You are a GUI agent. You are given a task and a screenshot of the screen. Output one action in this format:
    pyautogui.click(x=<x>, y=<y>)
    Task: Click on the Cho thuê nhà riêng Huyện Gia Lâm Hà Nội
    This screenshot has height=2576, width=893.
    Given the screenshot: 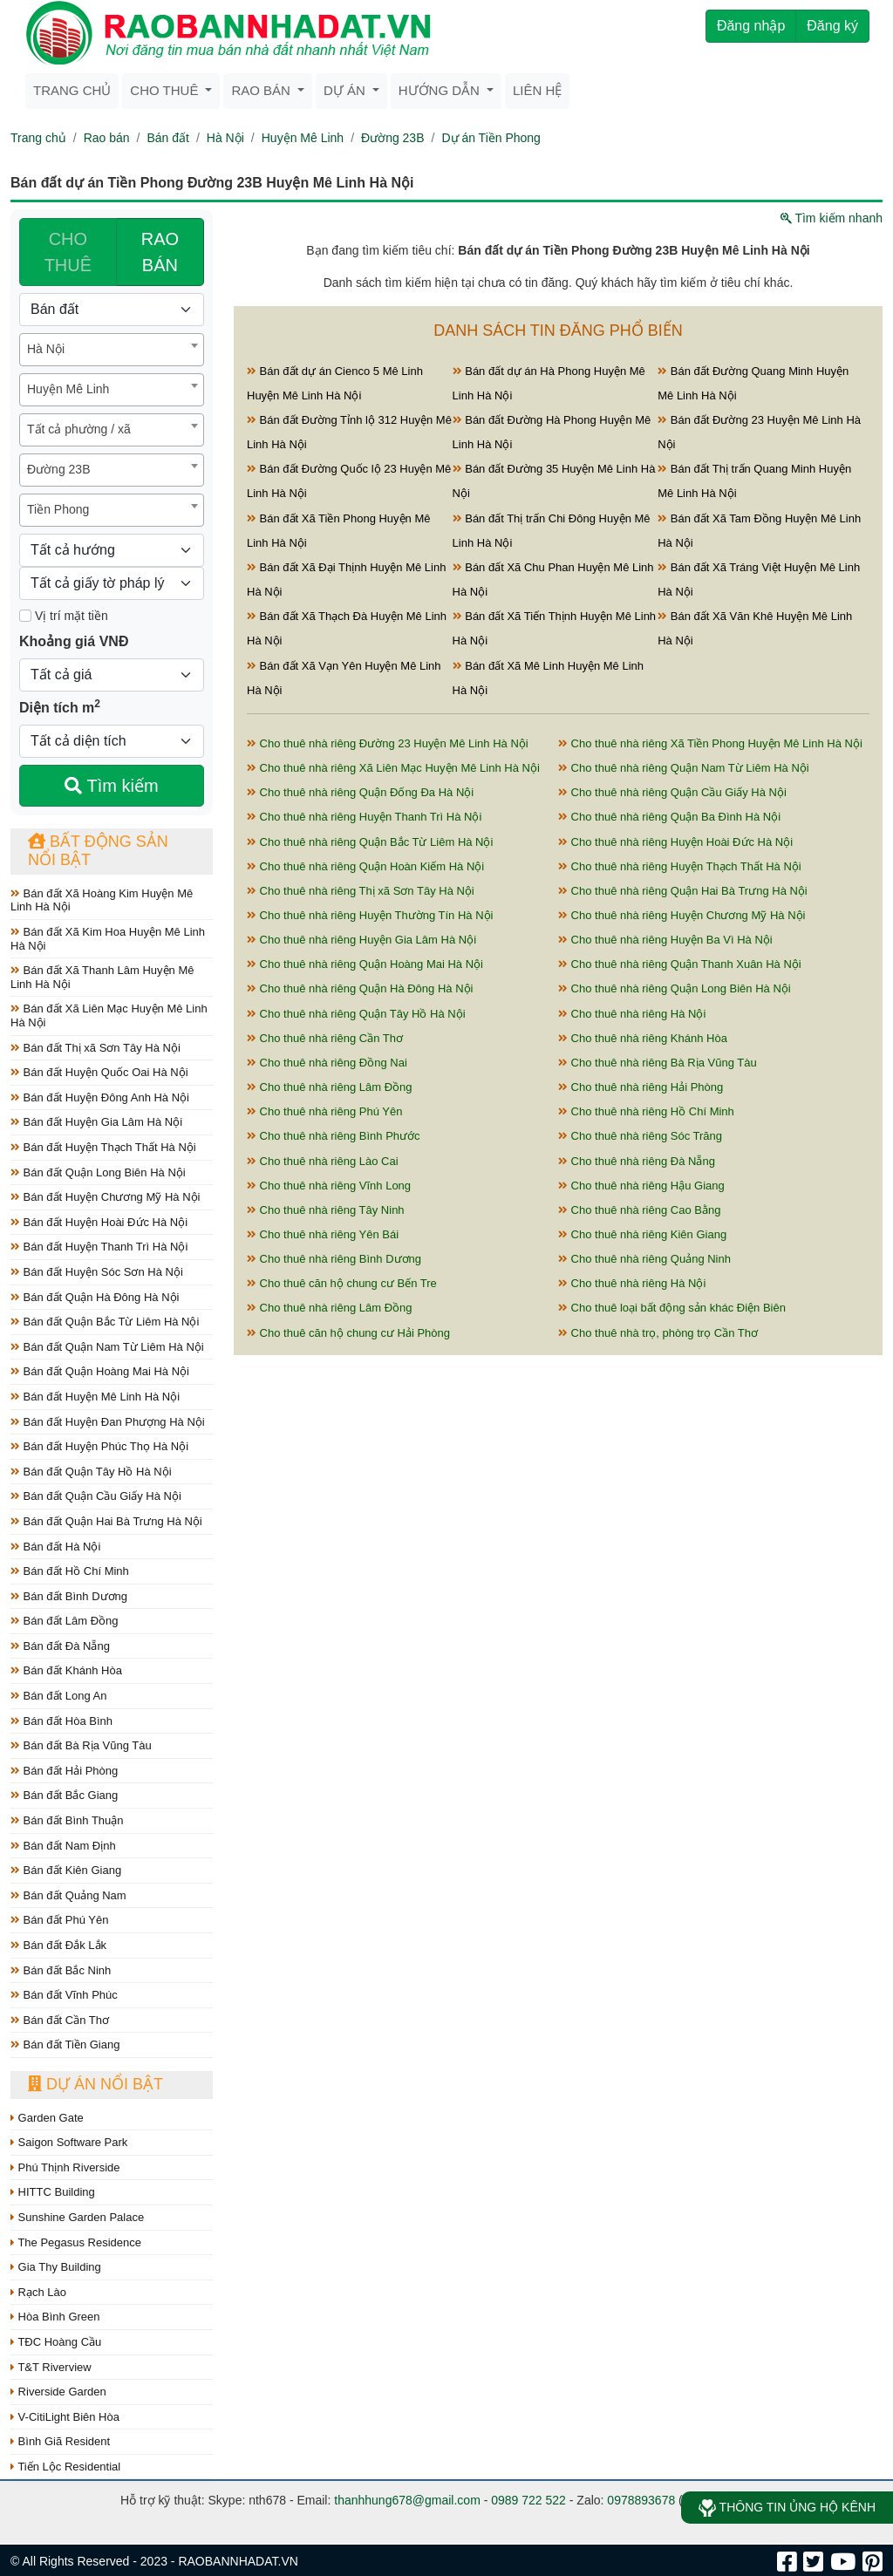 What is the action you would take?
    pyautogui.click(x=361, y=939)
    